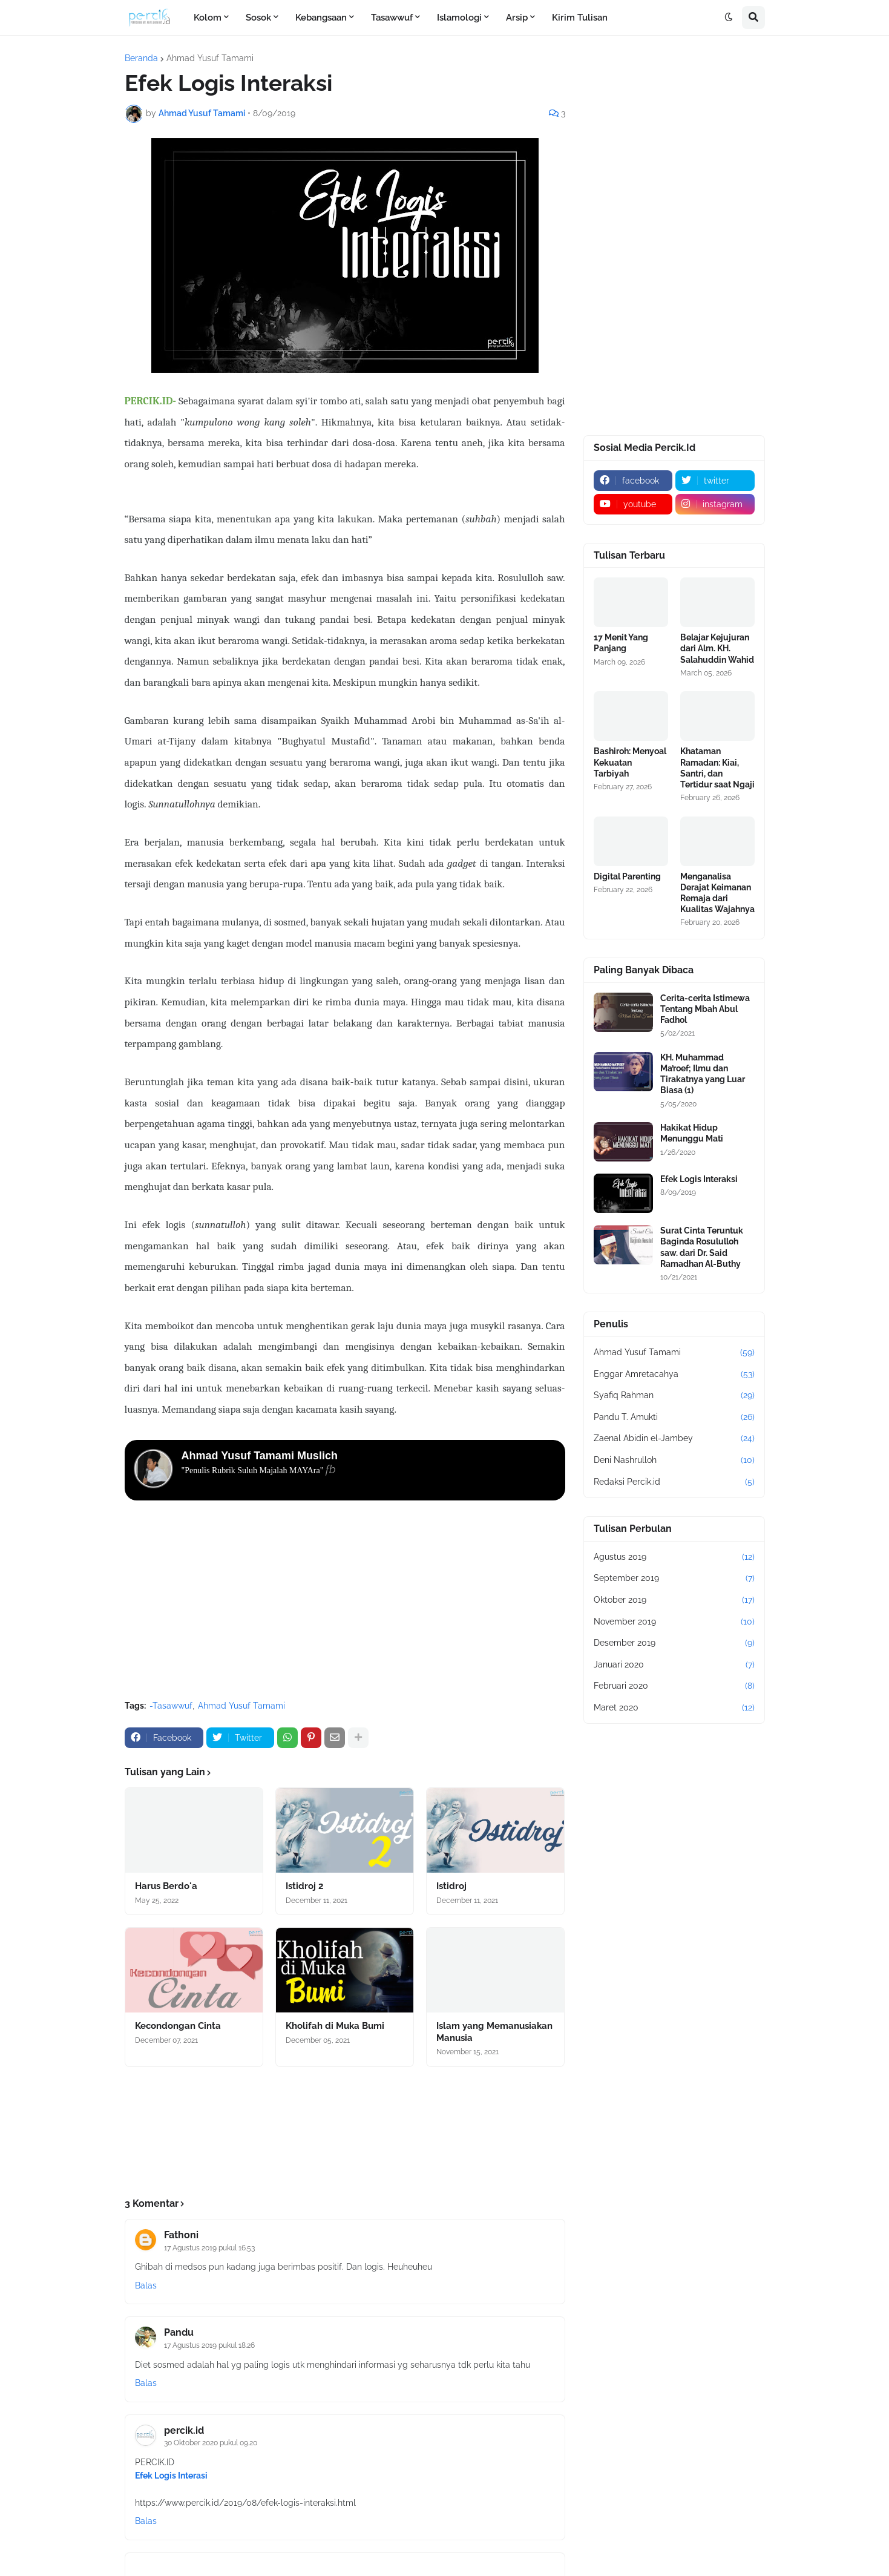 This screenshot has width=889, height=2576. I want to click on Desember 2019, so click(674, 1643).